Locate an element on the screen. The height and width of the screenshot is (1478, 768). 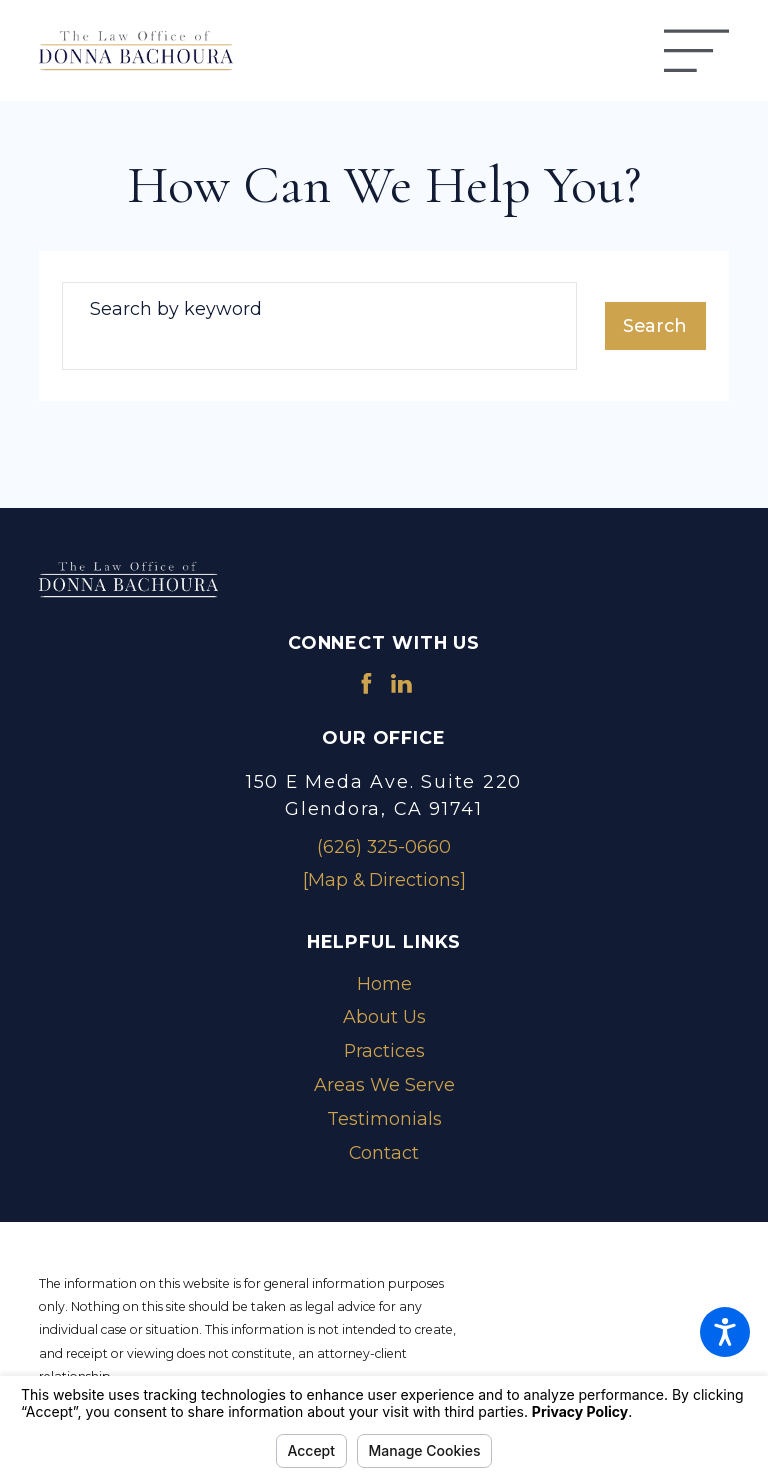
About Us is located at coordinates (384, 1016).